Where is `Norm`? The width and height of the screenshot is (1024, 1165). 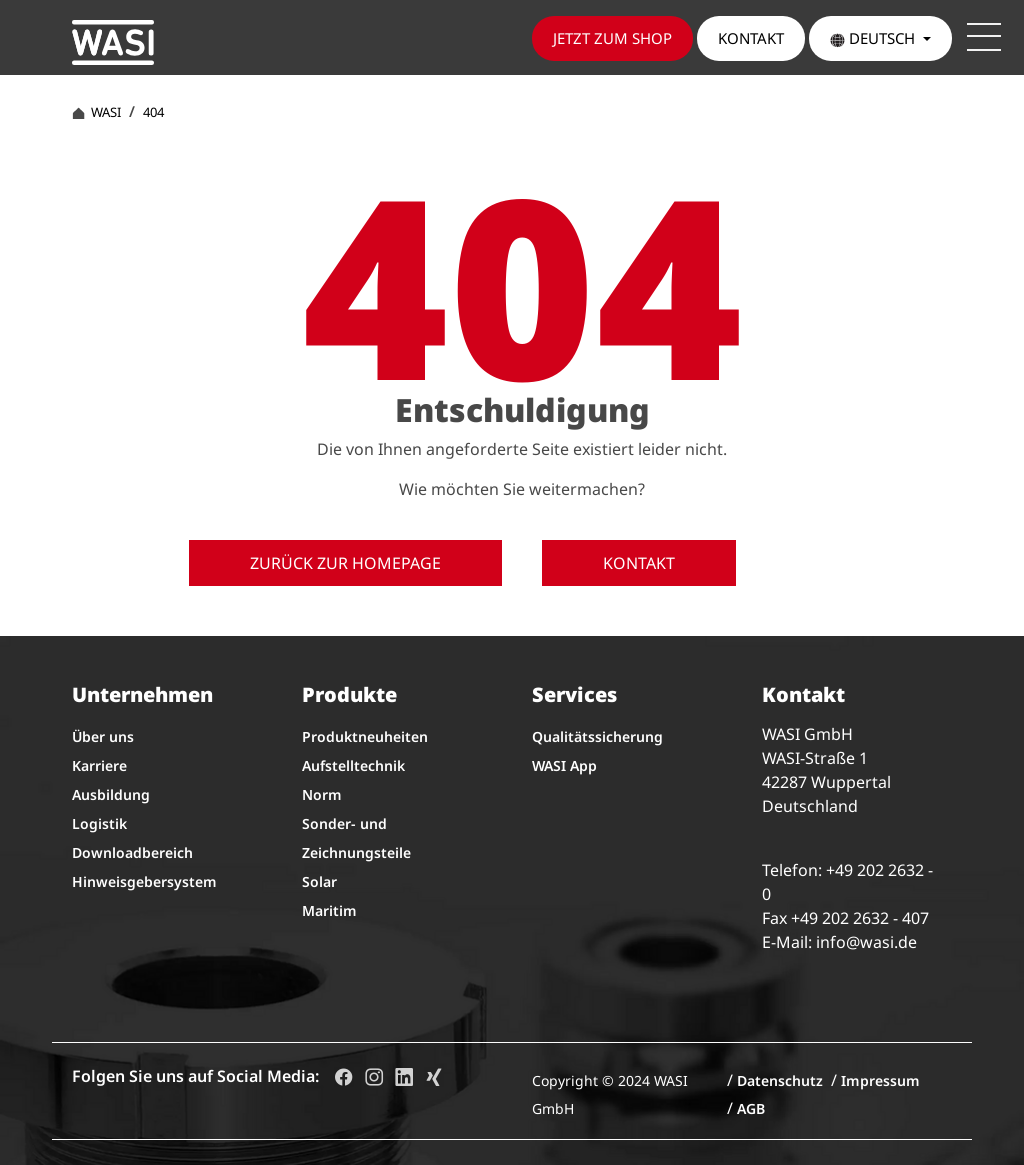 Norm is located at coordinates (322, 794).